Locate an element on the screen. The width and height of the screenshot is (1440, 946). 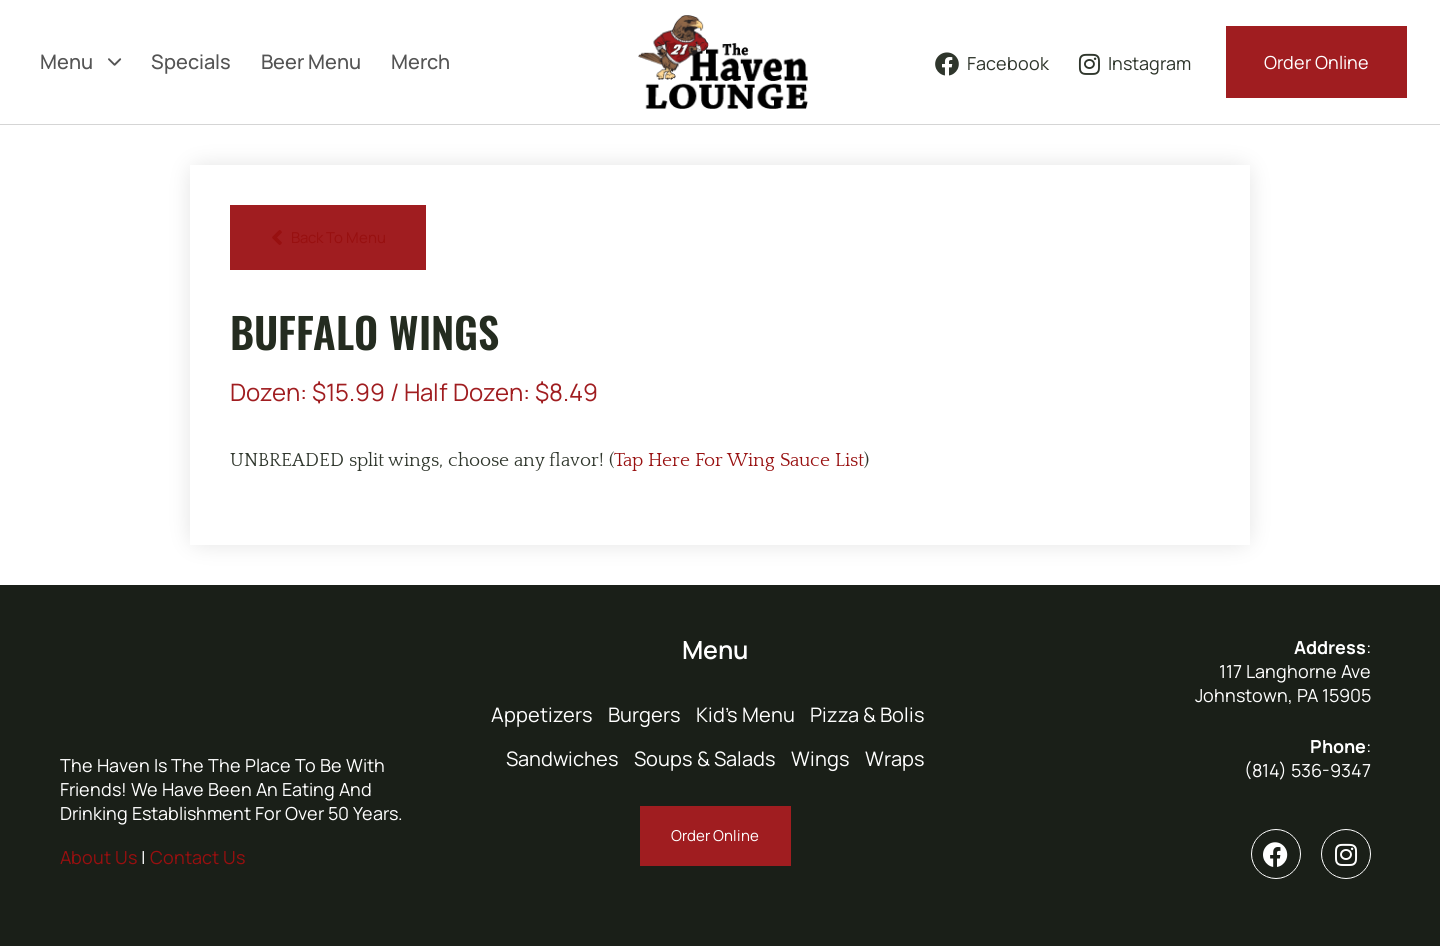
Kid’s Menu is located at coordinates (745, 714).